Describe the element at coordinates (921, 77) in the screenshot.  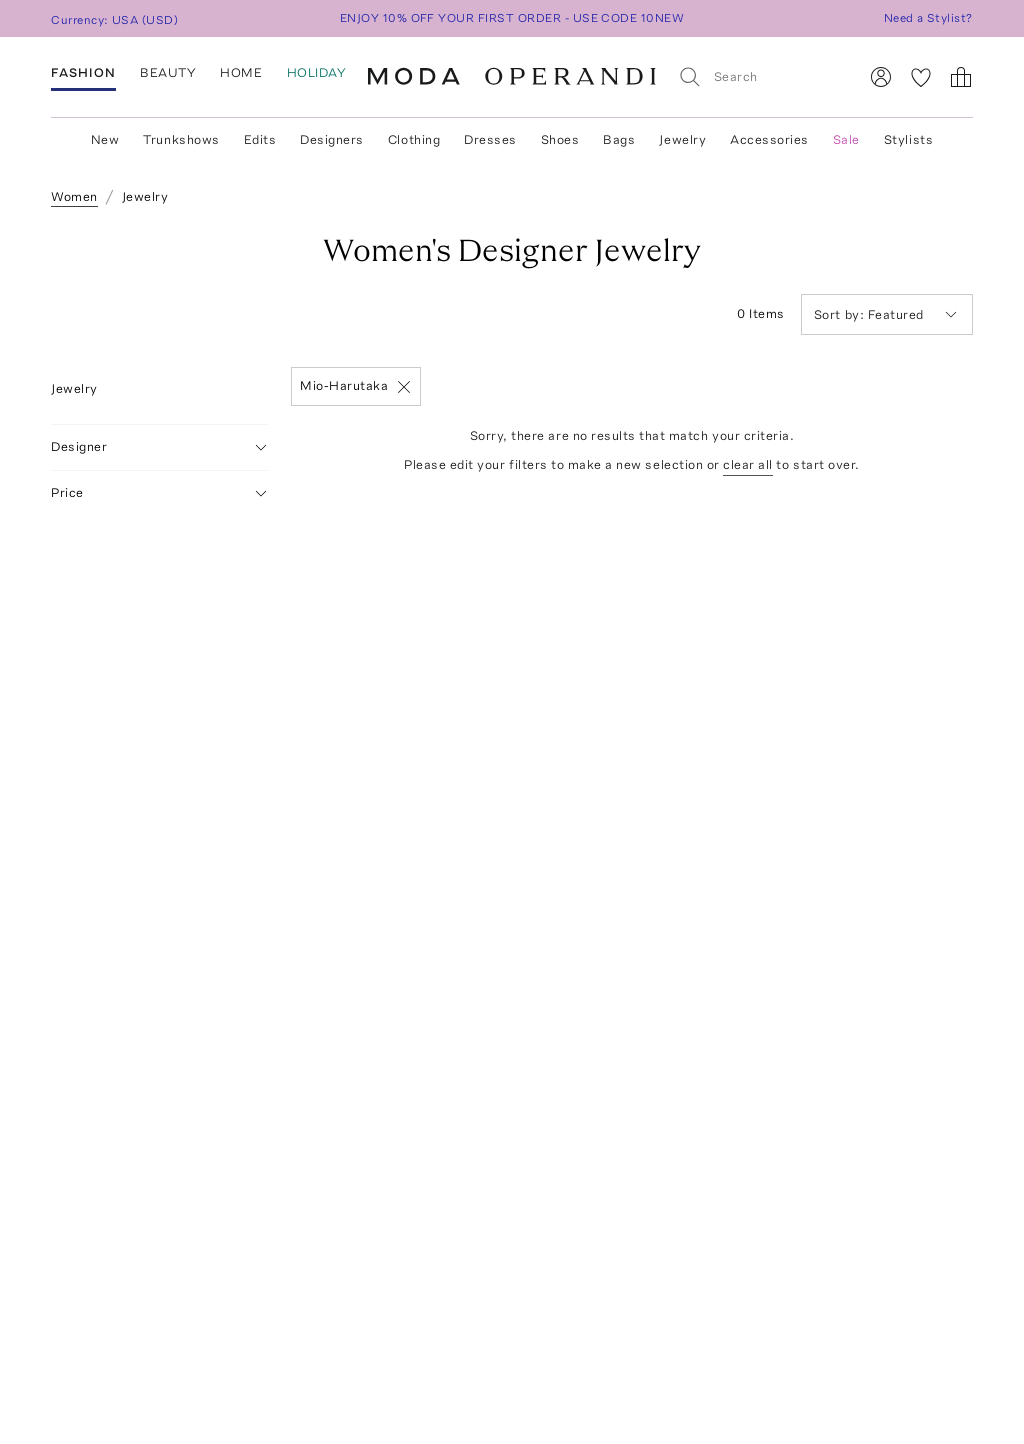
I see `[My Favorites]` at that location.